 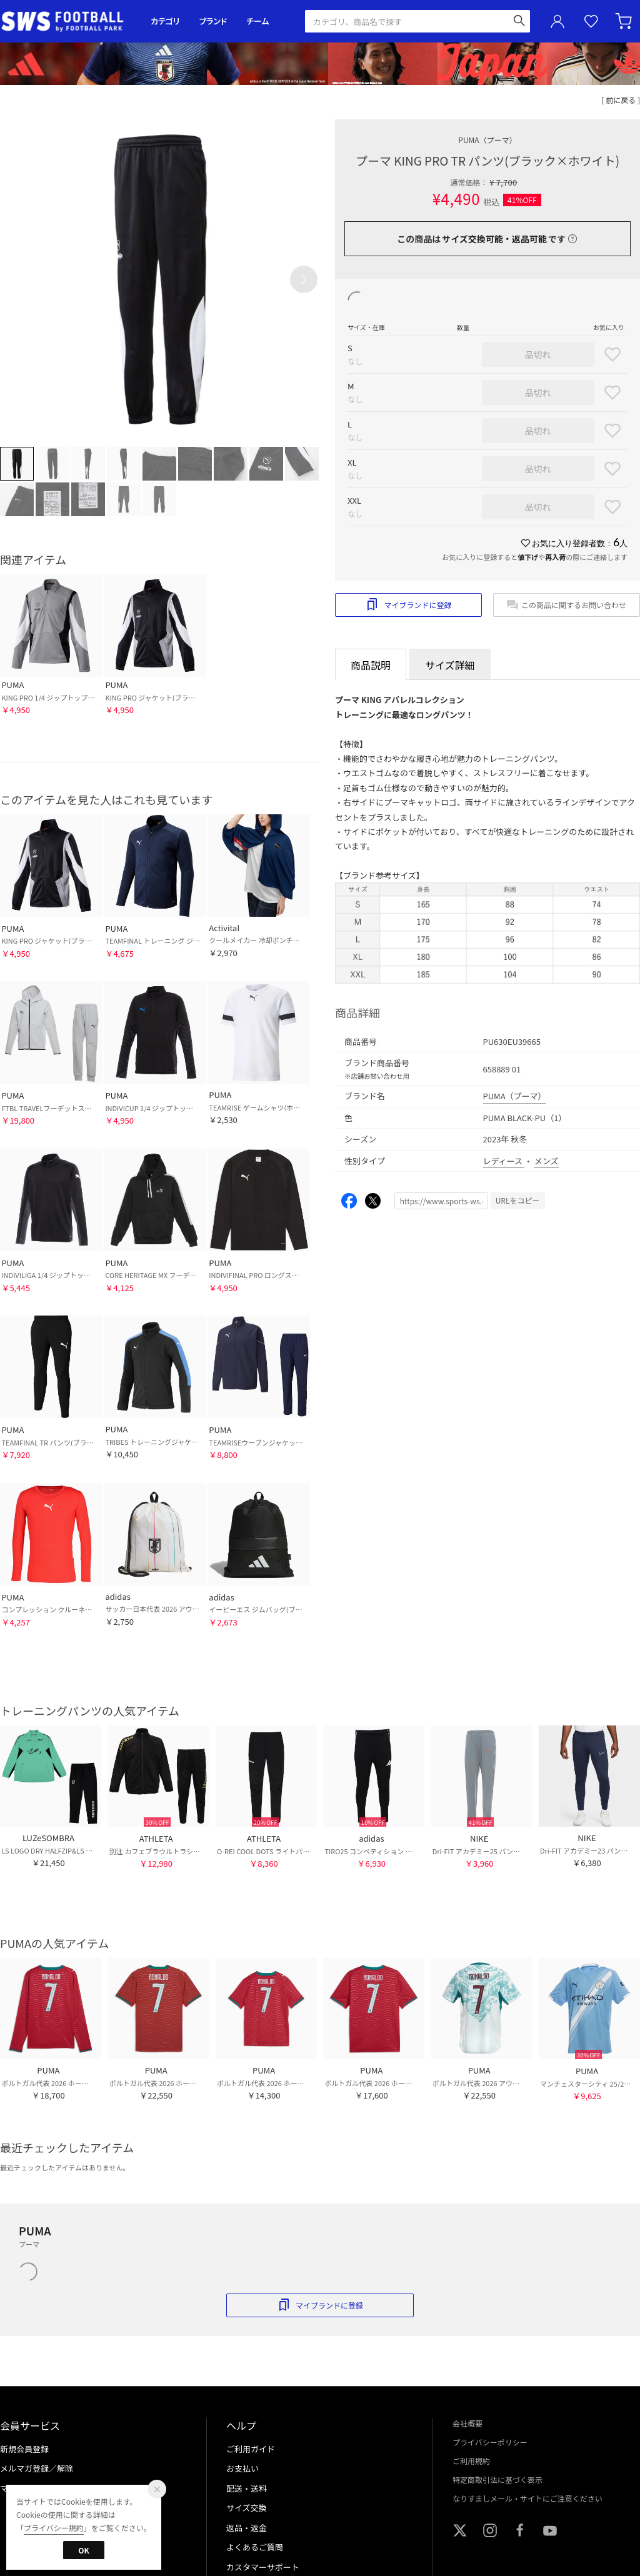 I want to click on URLをコピー, so click(x=518, y=1200).